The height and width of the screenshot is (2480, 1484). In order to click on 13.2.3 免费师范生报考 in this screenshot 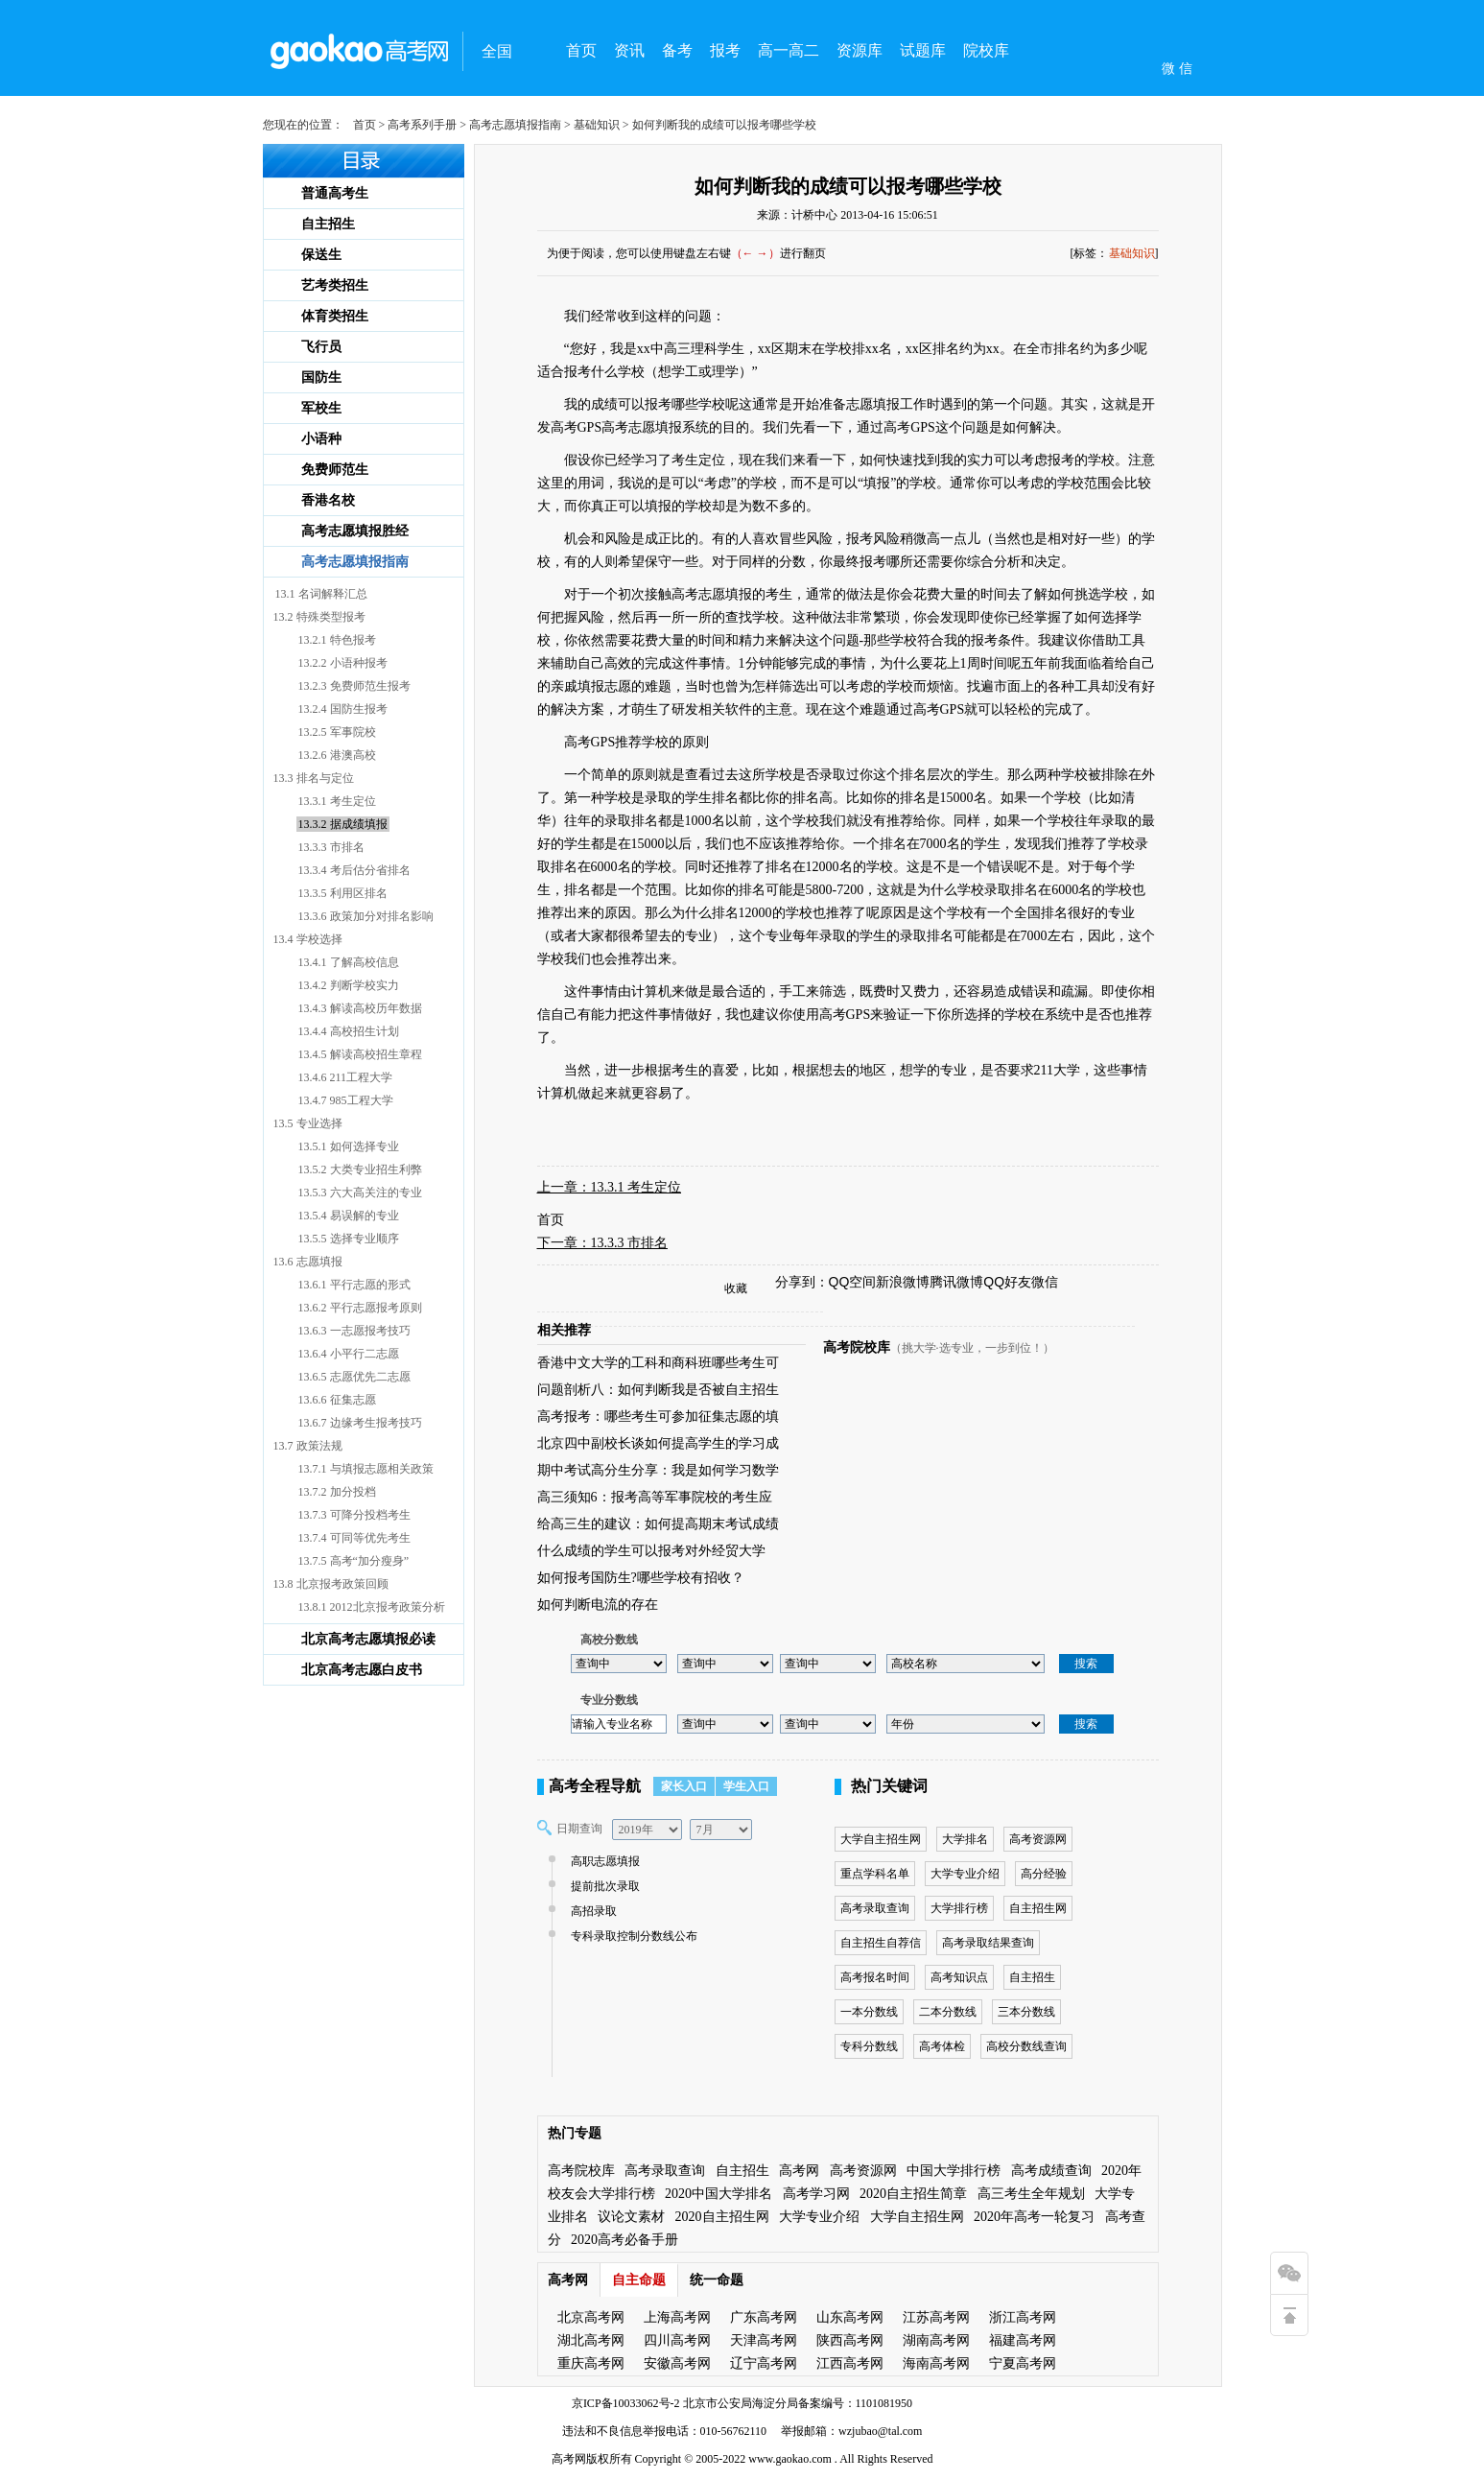, I will do `click(354, 686)`.